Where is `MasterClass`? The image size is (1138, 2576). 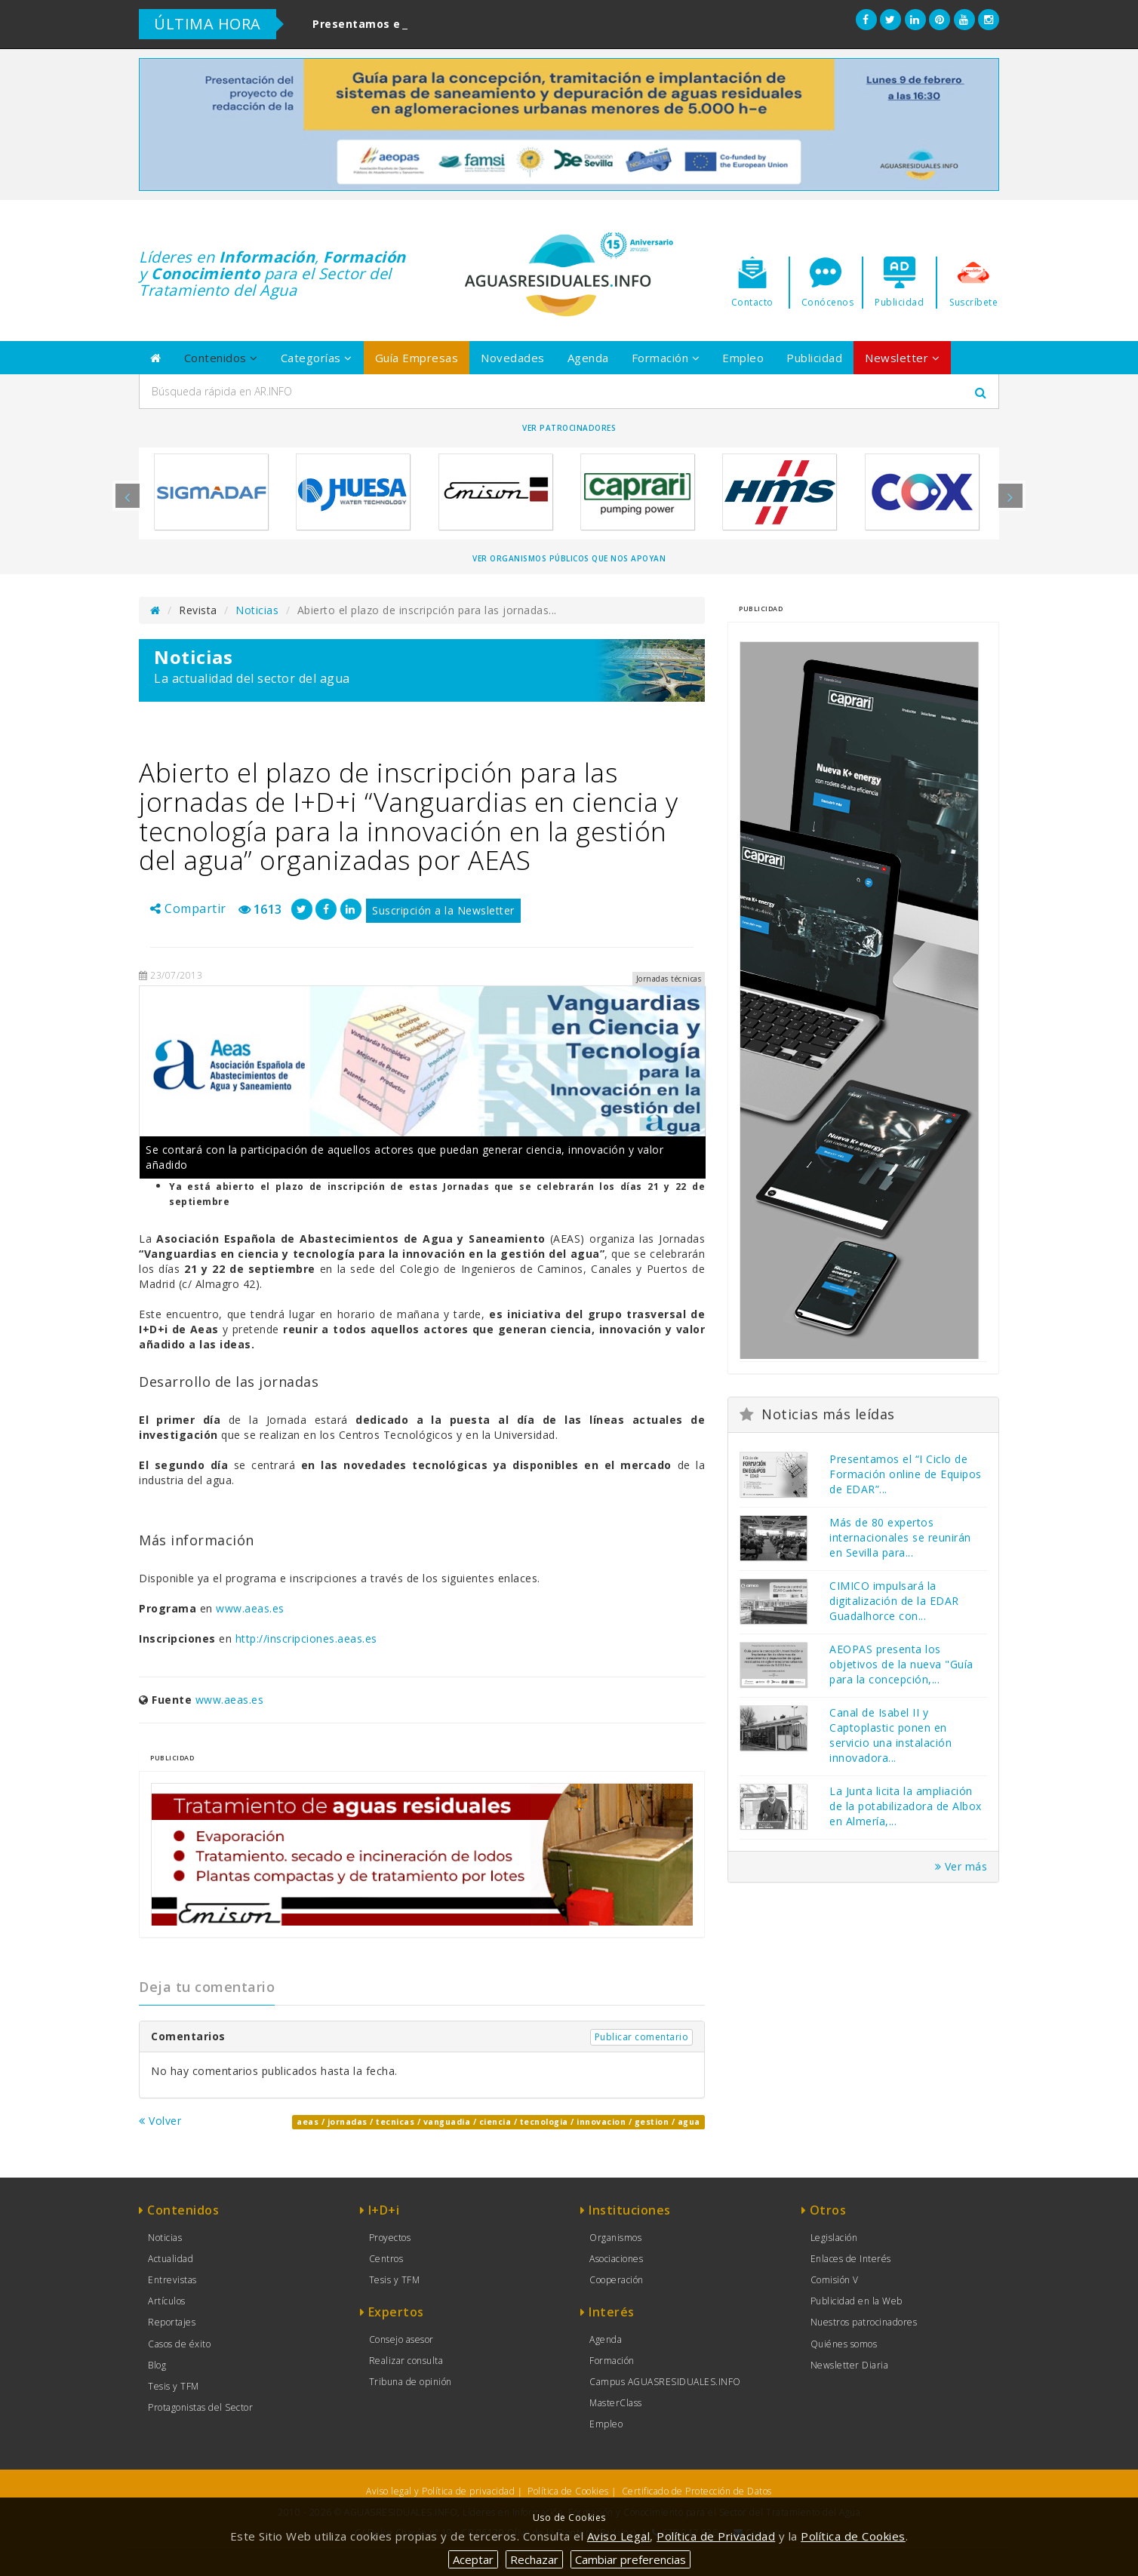 MasterClass is located at coordinates (615, 2402).